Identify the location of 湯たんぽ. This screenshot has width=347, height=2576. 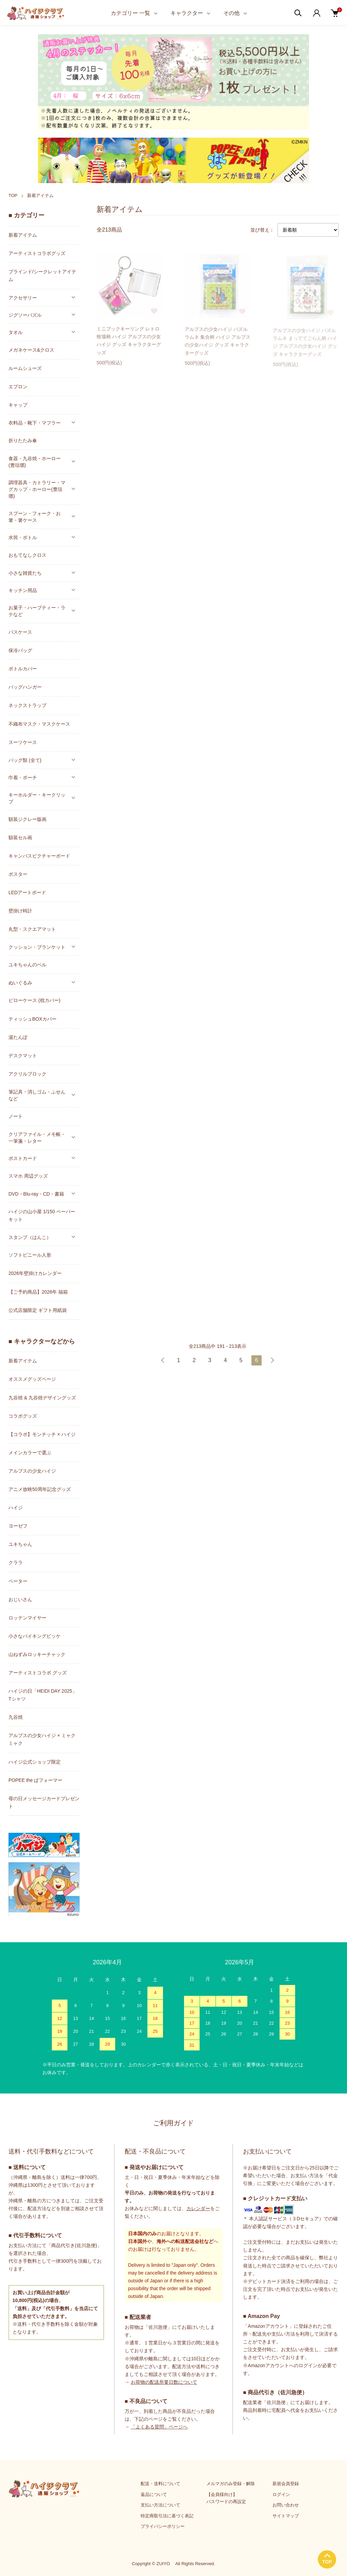
(17, 1037).